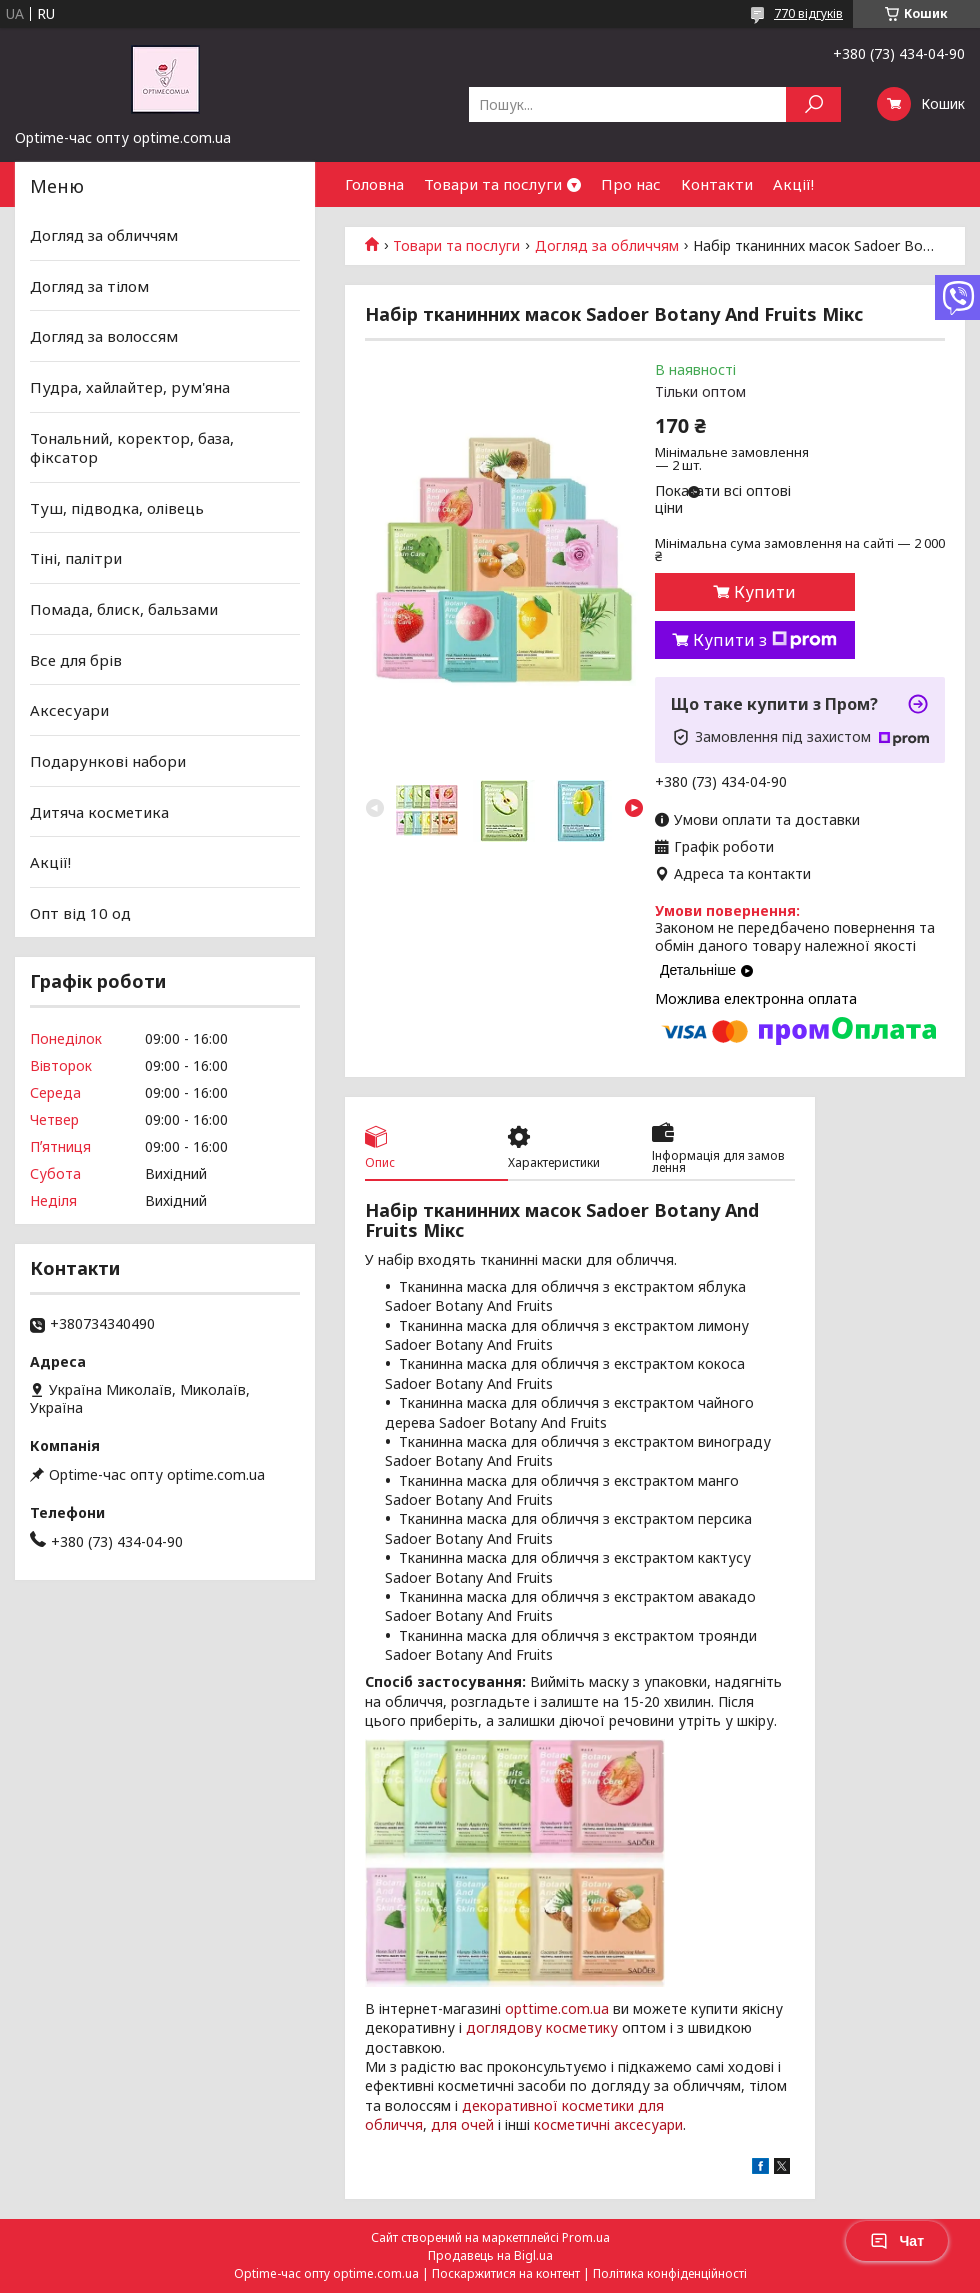 The width and height of the screenshot is (980, 2293). I want to click on Поскаржитися на контент, so click(506, 2273).